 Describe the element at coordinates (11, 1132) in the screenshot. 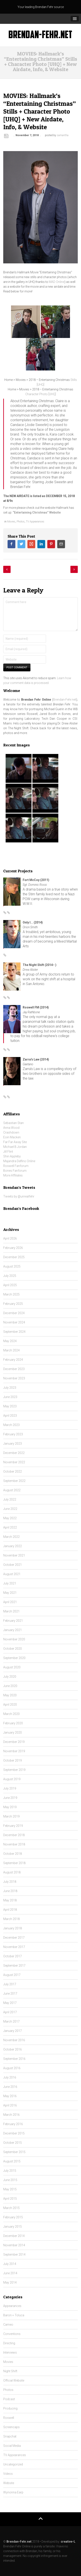

I see `Crashdown` at that location.